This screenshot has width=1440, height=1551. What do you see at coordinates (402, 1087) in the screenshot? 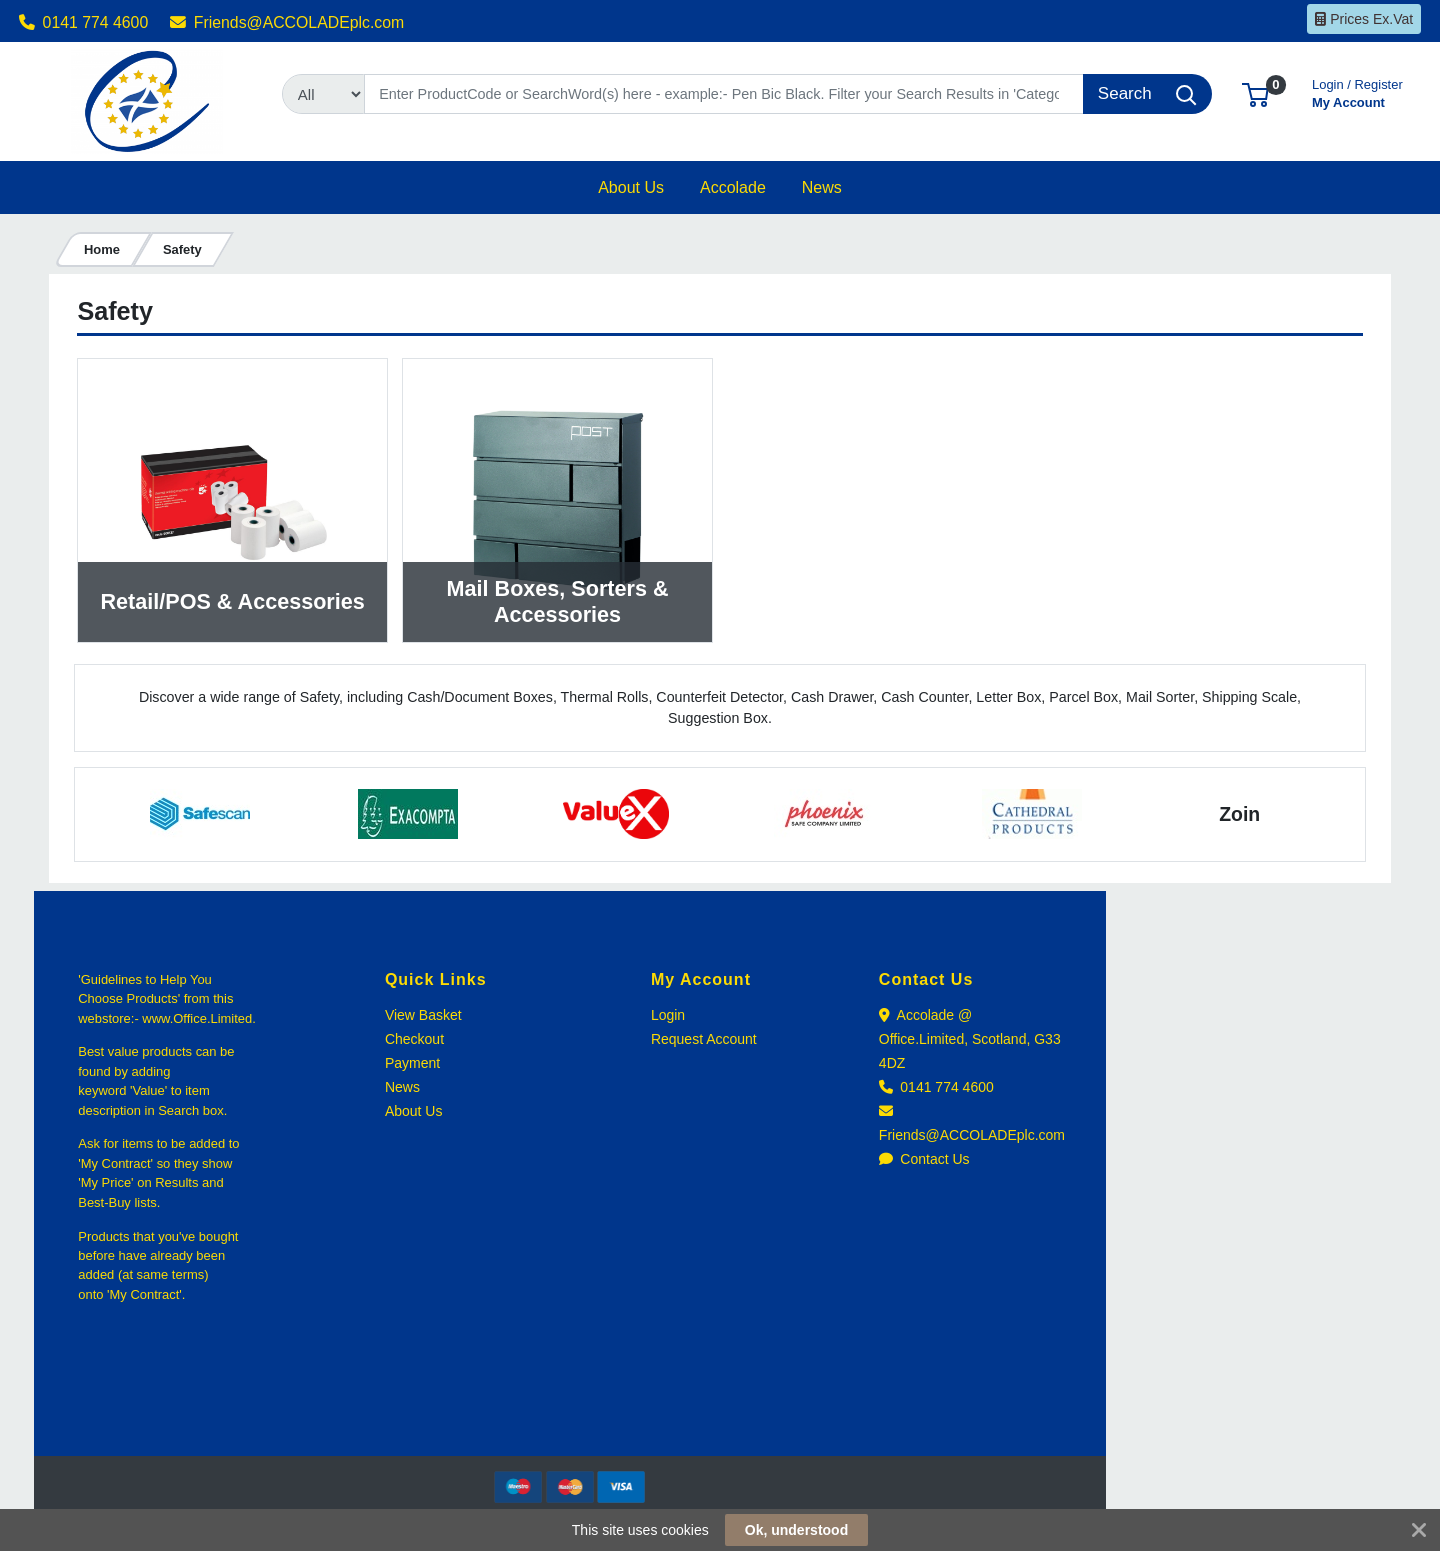
I see `News` at bounding box center [402, 1087].